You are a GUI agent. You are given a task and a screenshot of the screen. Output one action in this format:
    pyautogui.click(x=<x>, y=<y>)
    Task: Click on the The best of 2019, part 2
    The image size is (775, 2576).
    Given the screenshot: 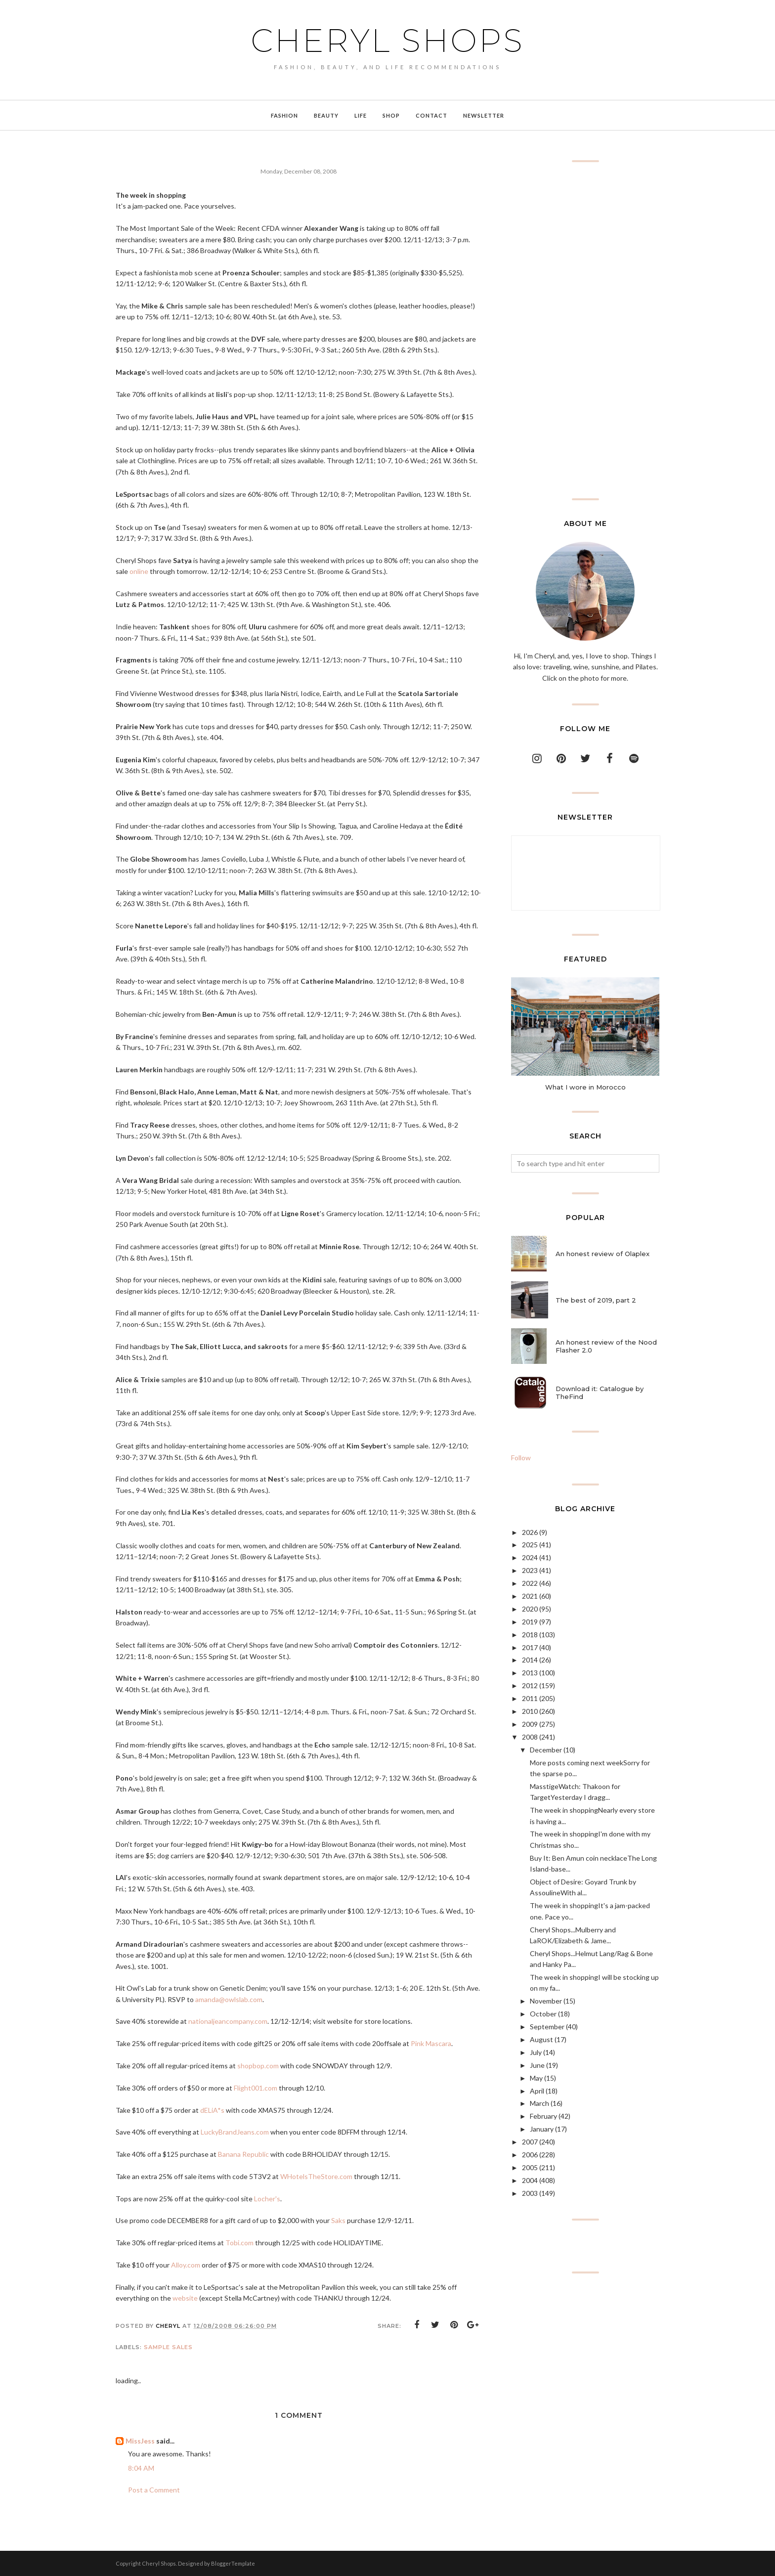 What is the action you would take?
    pyautogui.click(x=596, y=1300)
    